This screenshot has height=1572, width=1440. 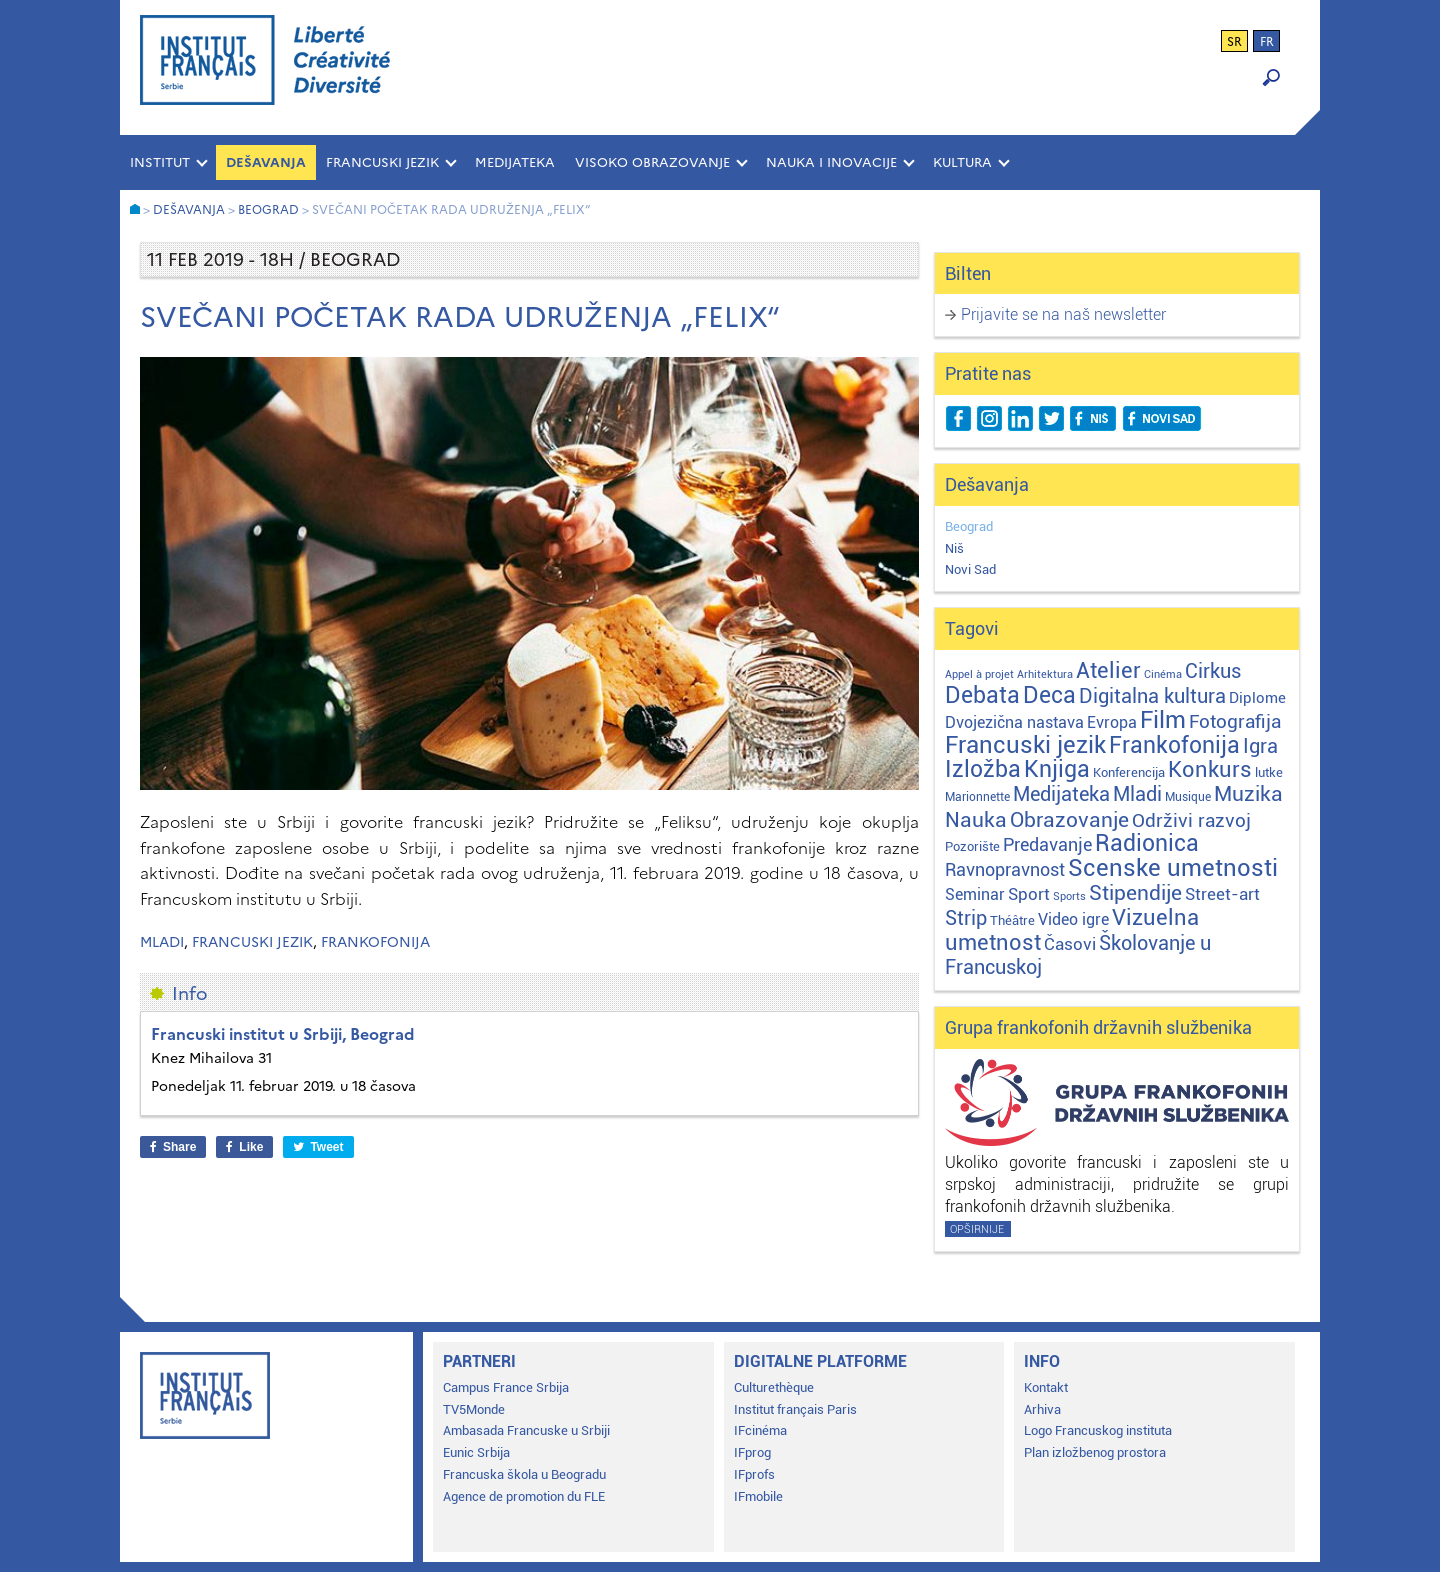 I want to click on Medijateka [Medijateka (45 stavki)], so click(x=1061, y=794).